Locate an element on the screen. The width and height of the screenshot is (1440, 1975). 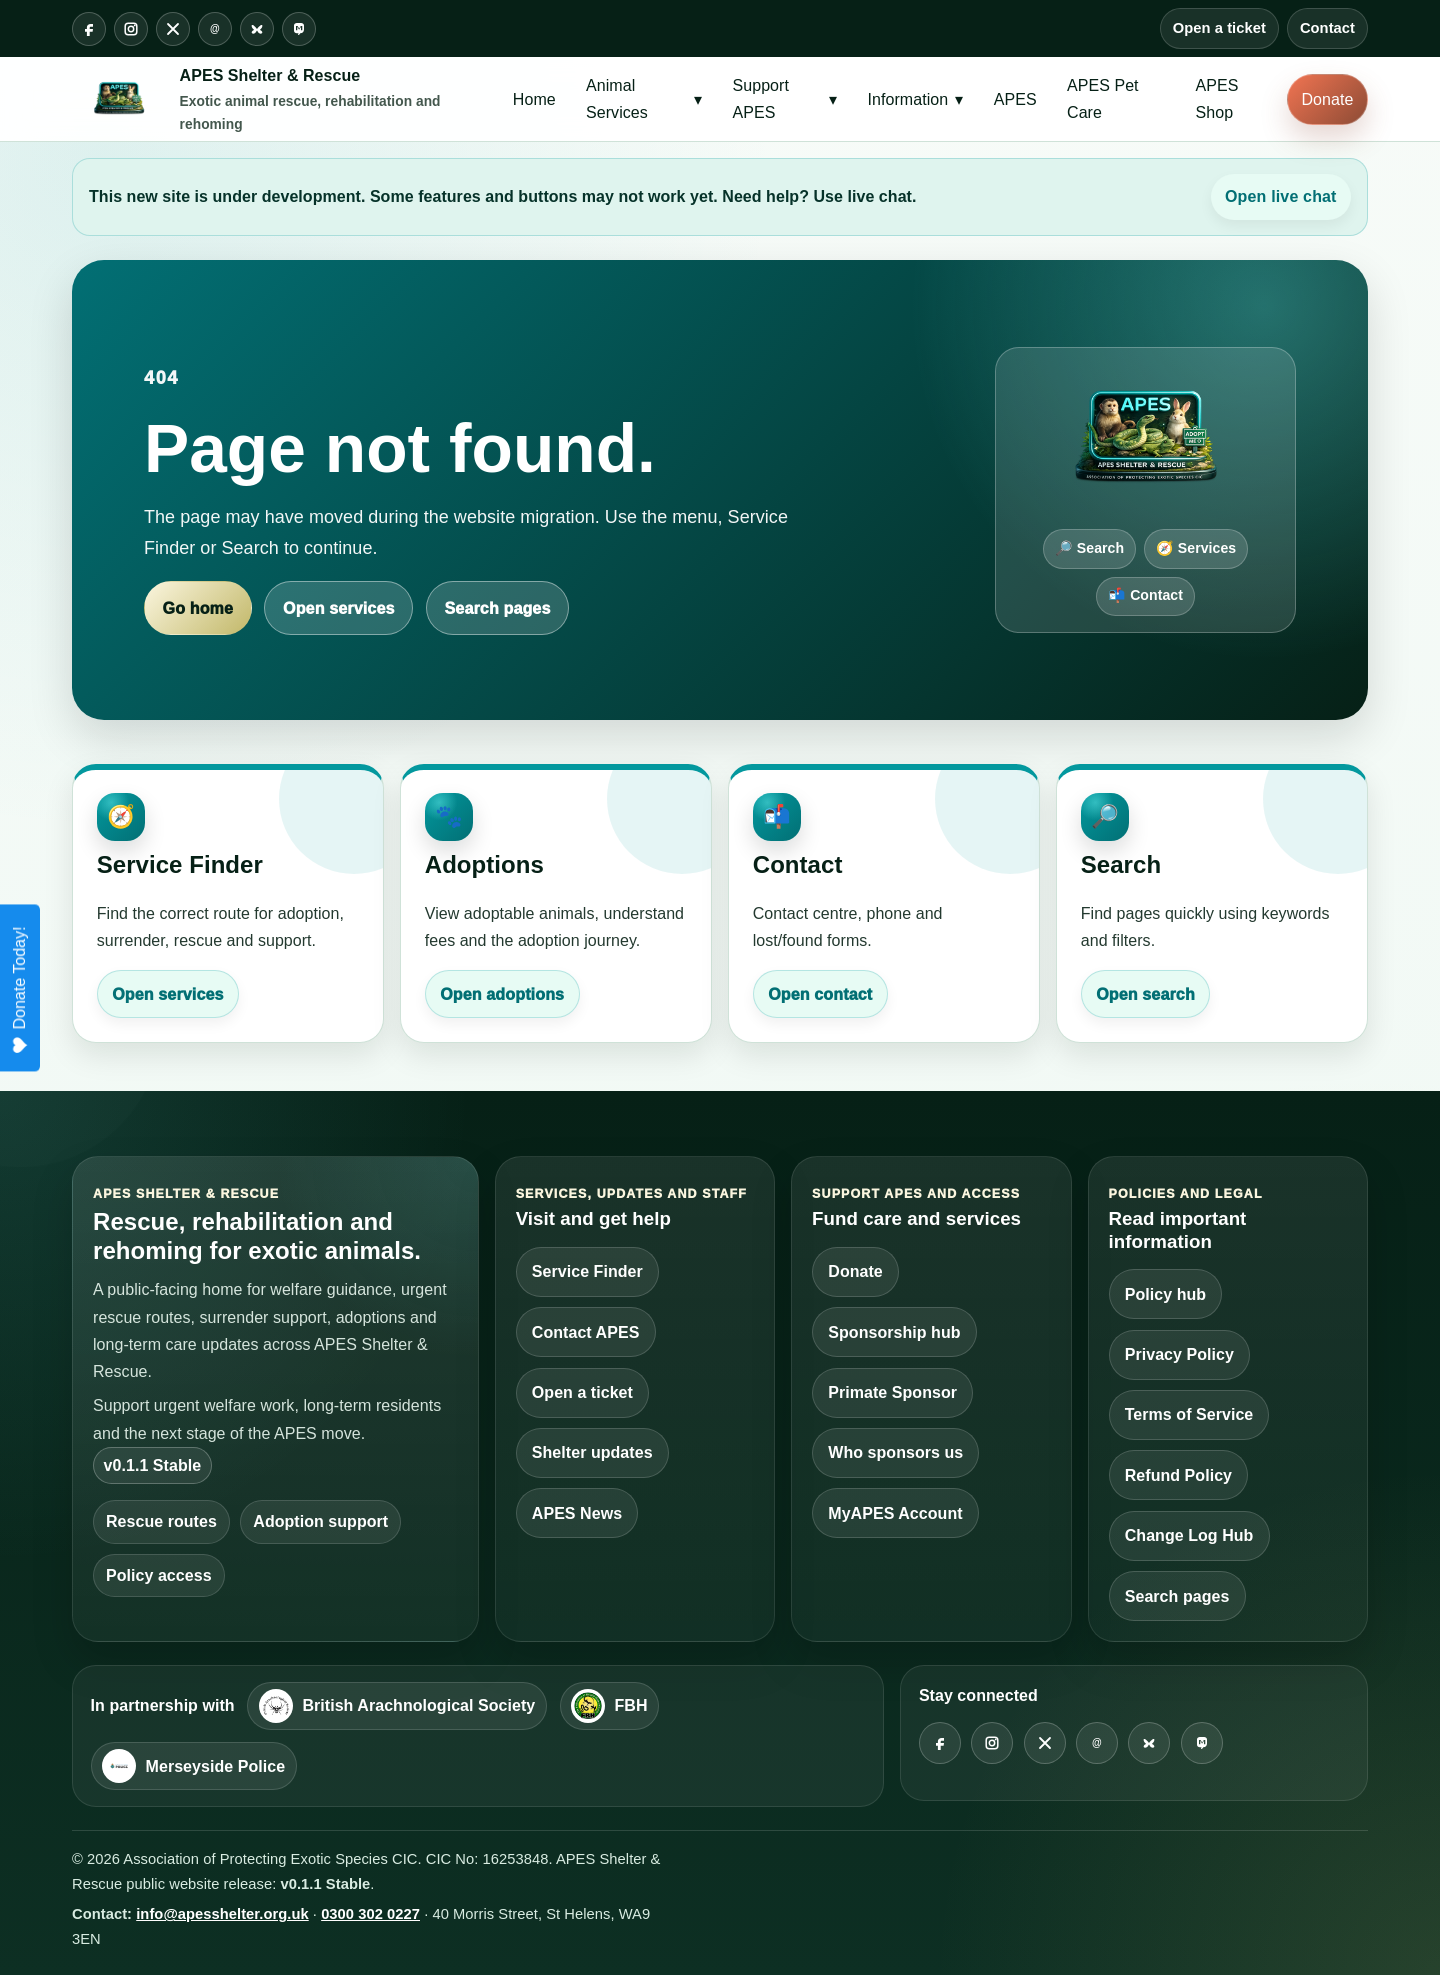
Go home is located at coordinates (198, 608).